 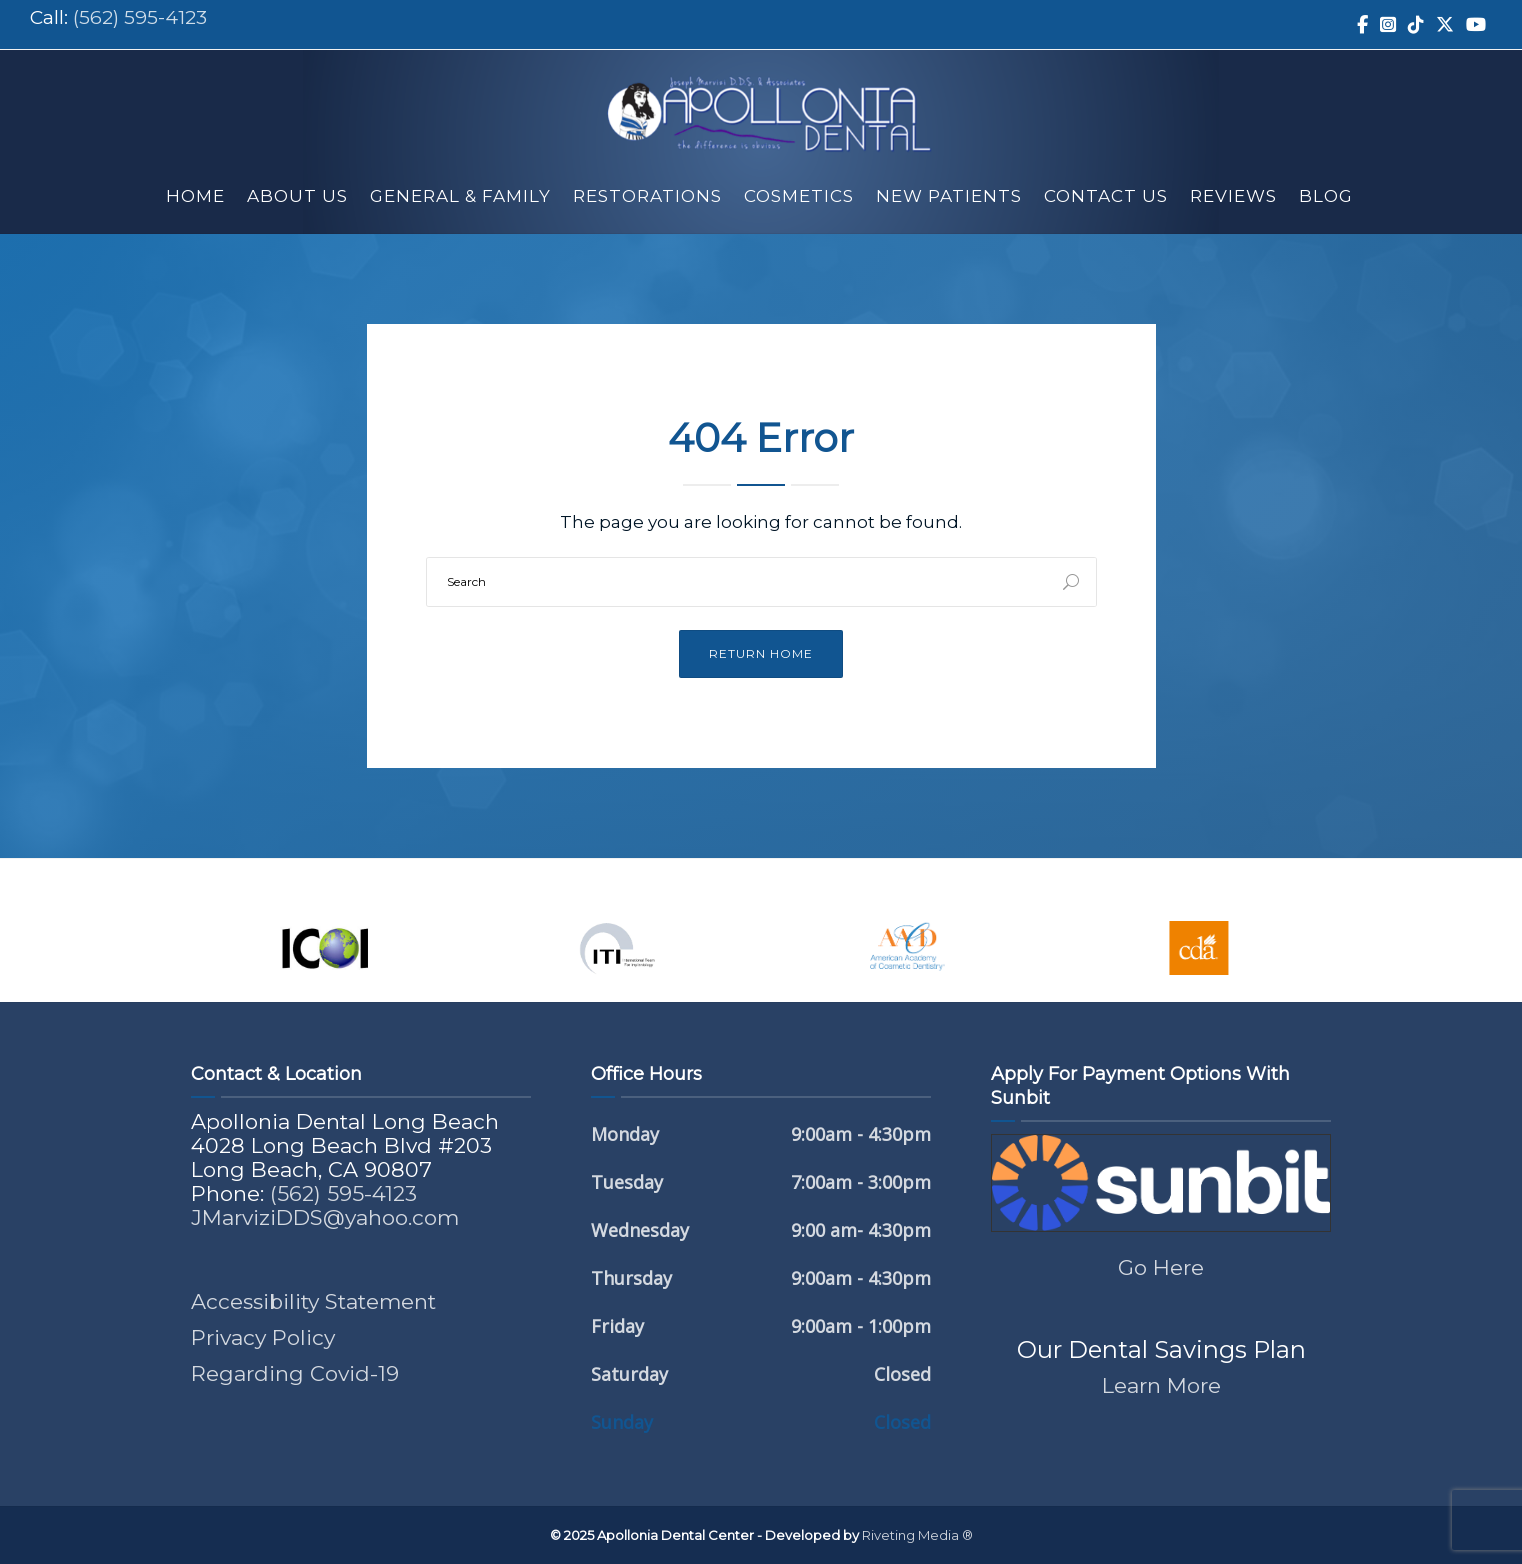 I want to click on JMarviziDDS@yahoo.com, so click(x=325, y=1217).